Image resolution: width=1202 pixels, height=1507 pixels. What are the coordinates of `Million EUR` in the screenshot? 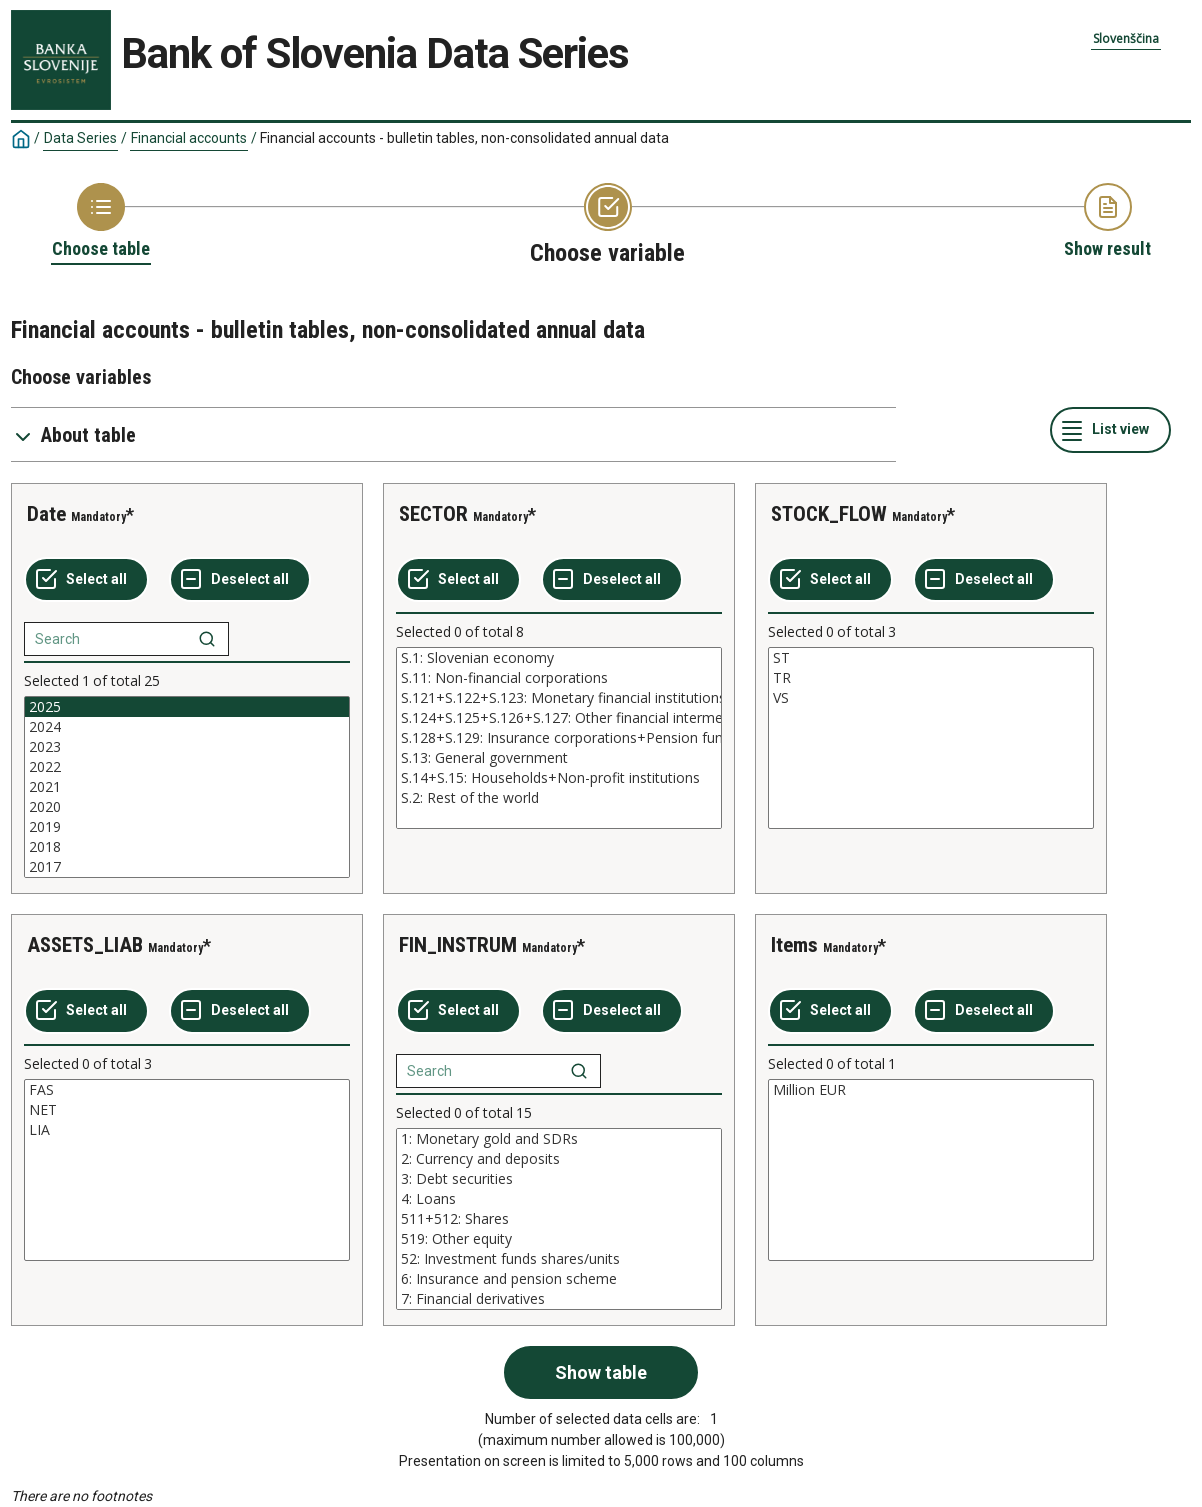 It's located at (931, 1090).